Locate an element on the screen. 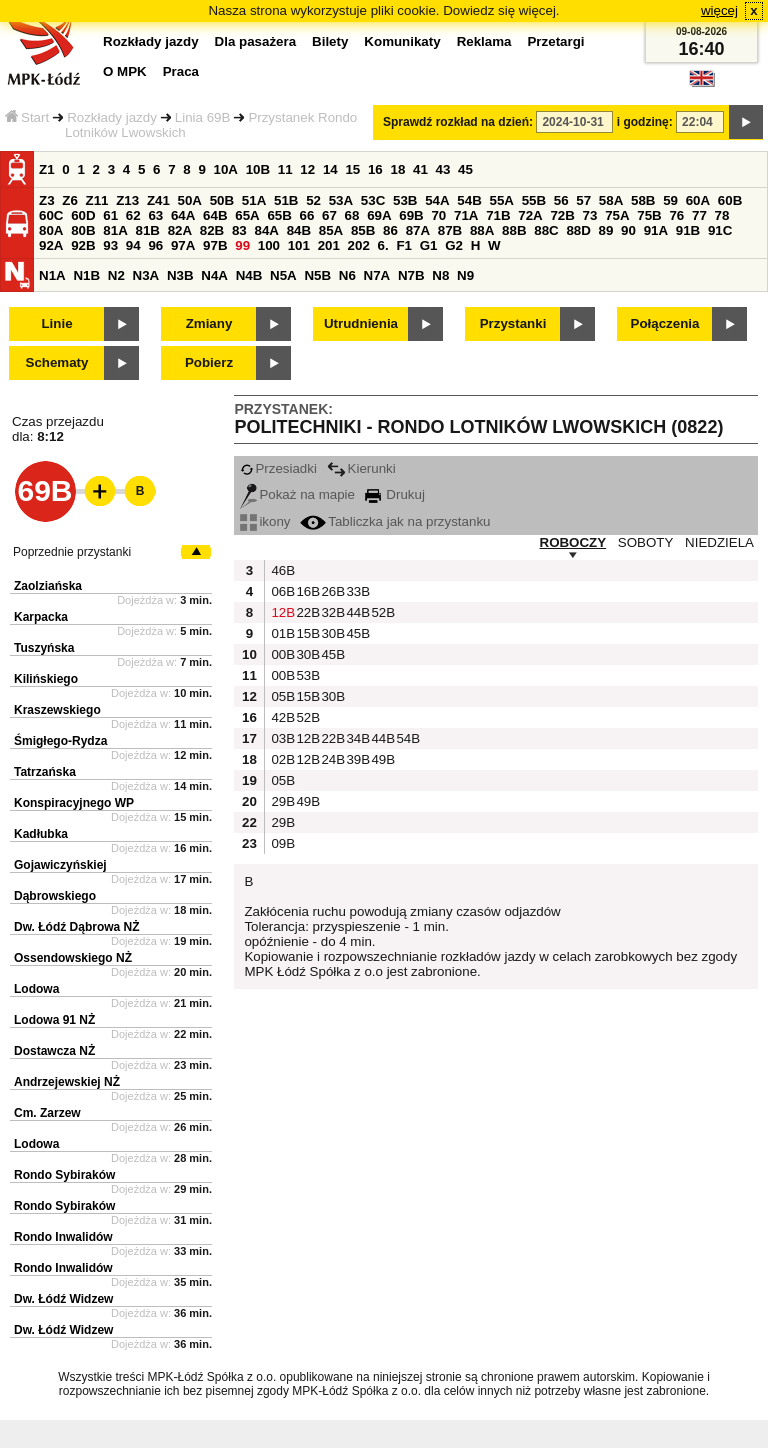  15B is located at coordinates (306, 633).